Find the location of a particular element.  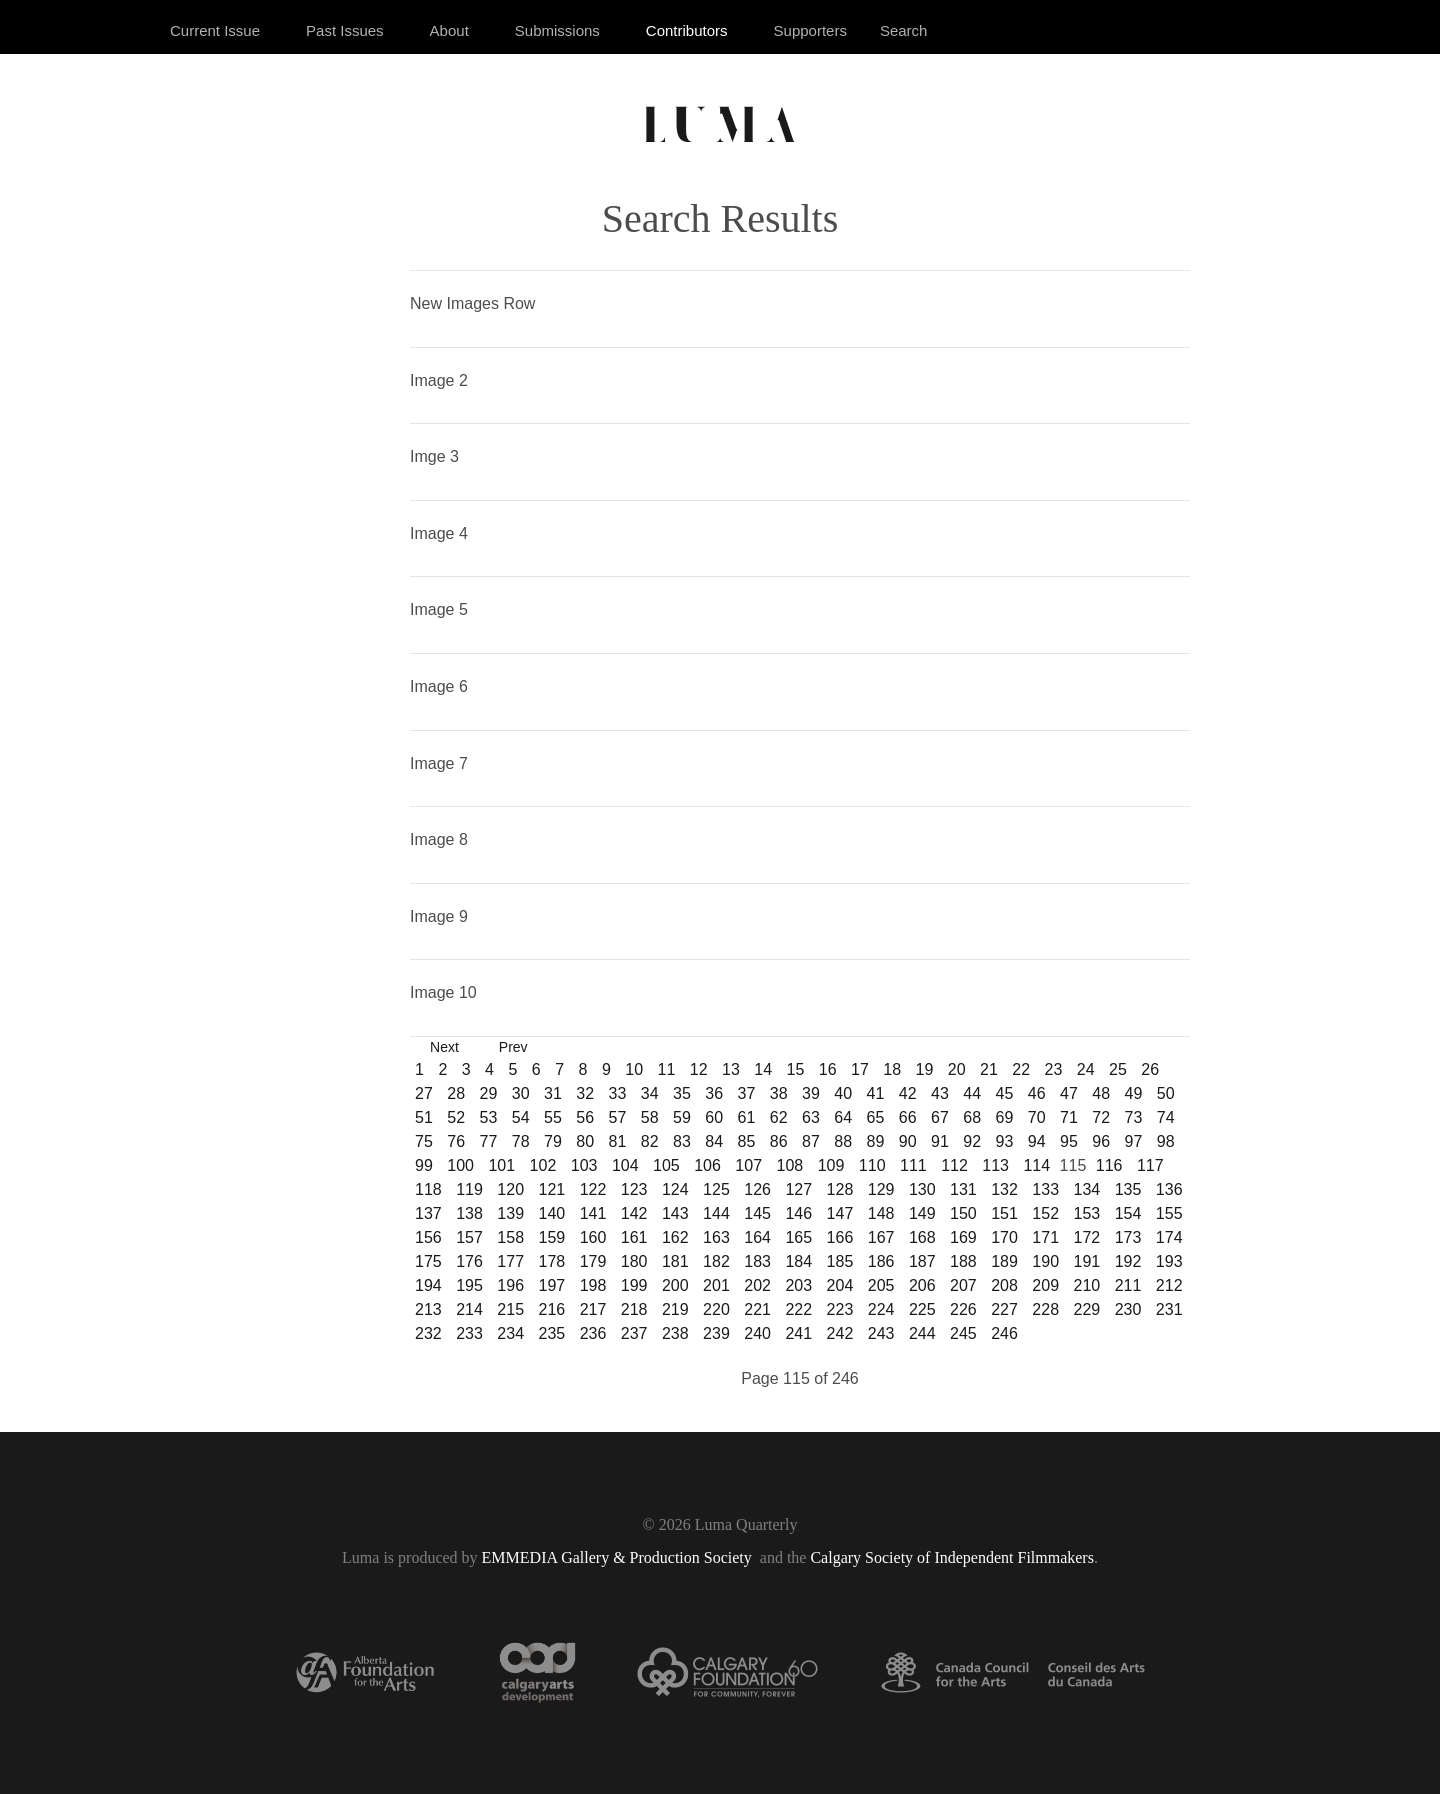

237 is located at coordinates (634, 1333).